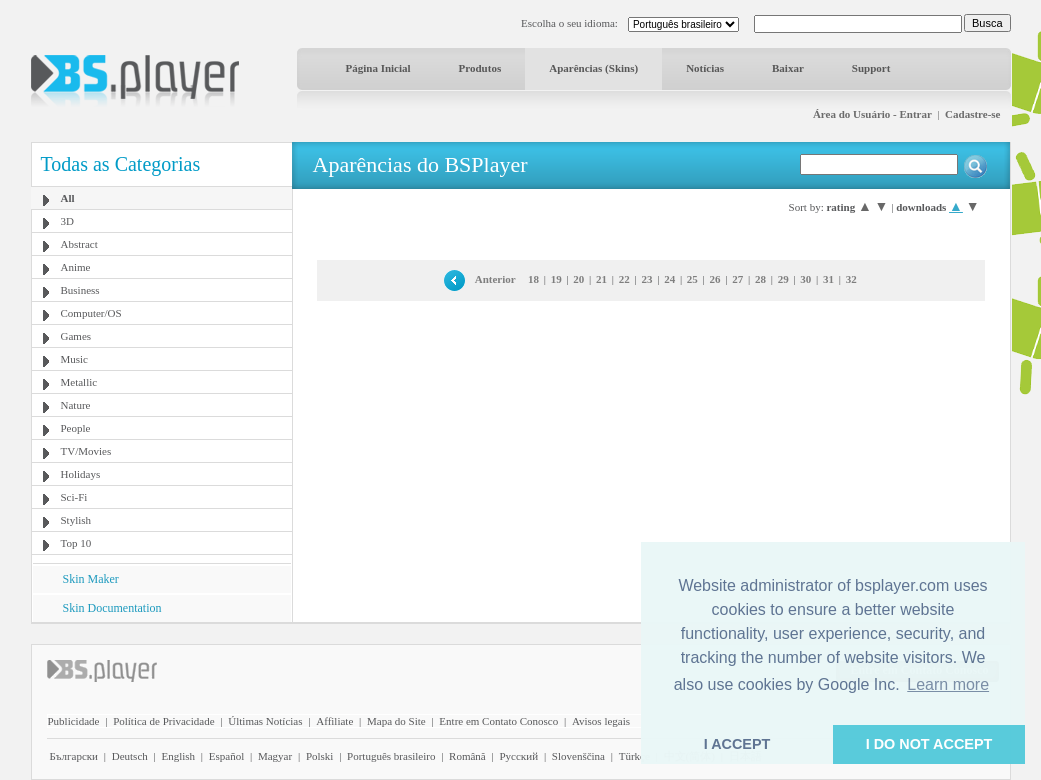  What do you see at coordinates (634, 756) in the screenshot?
I see `Türkçe` at bounding box center [634, 756].